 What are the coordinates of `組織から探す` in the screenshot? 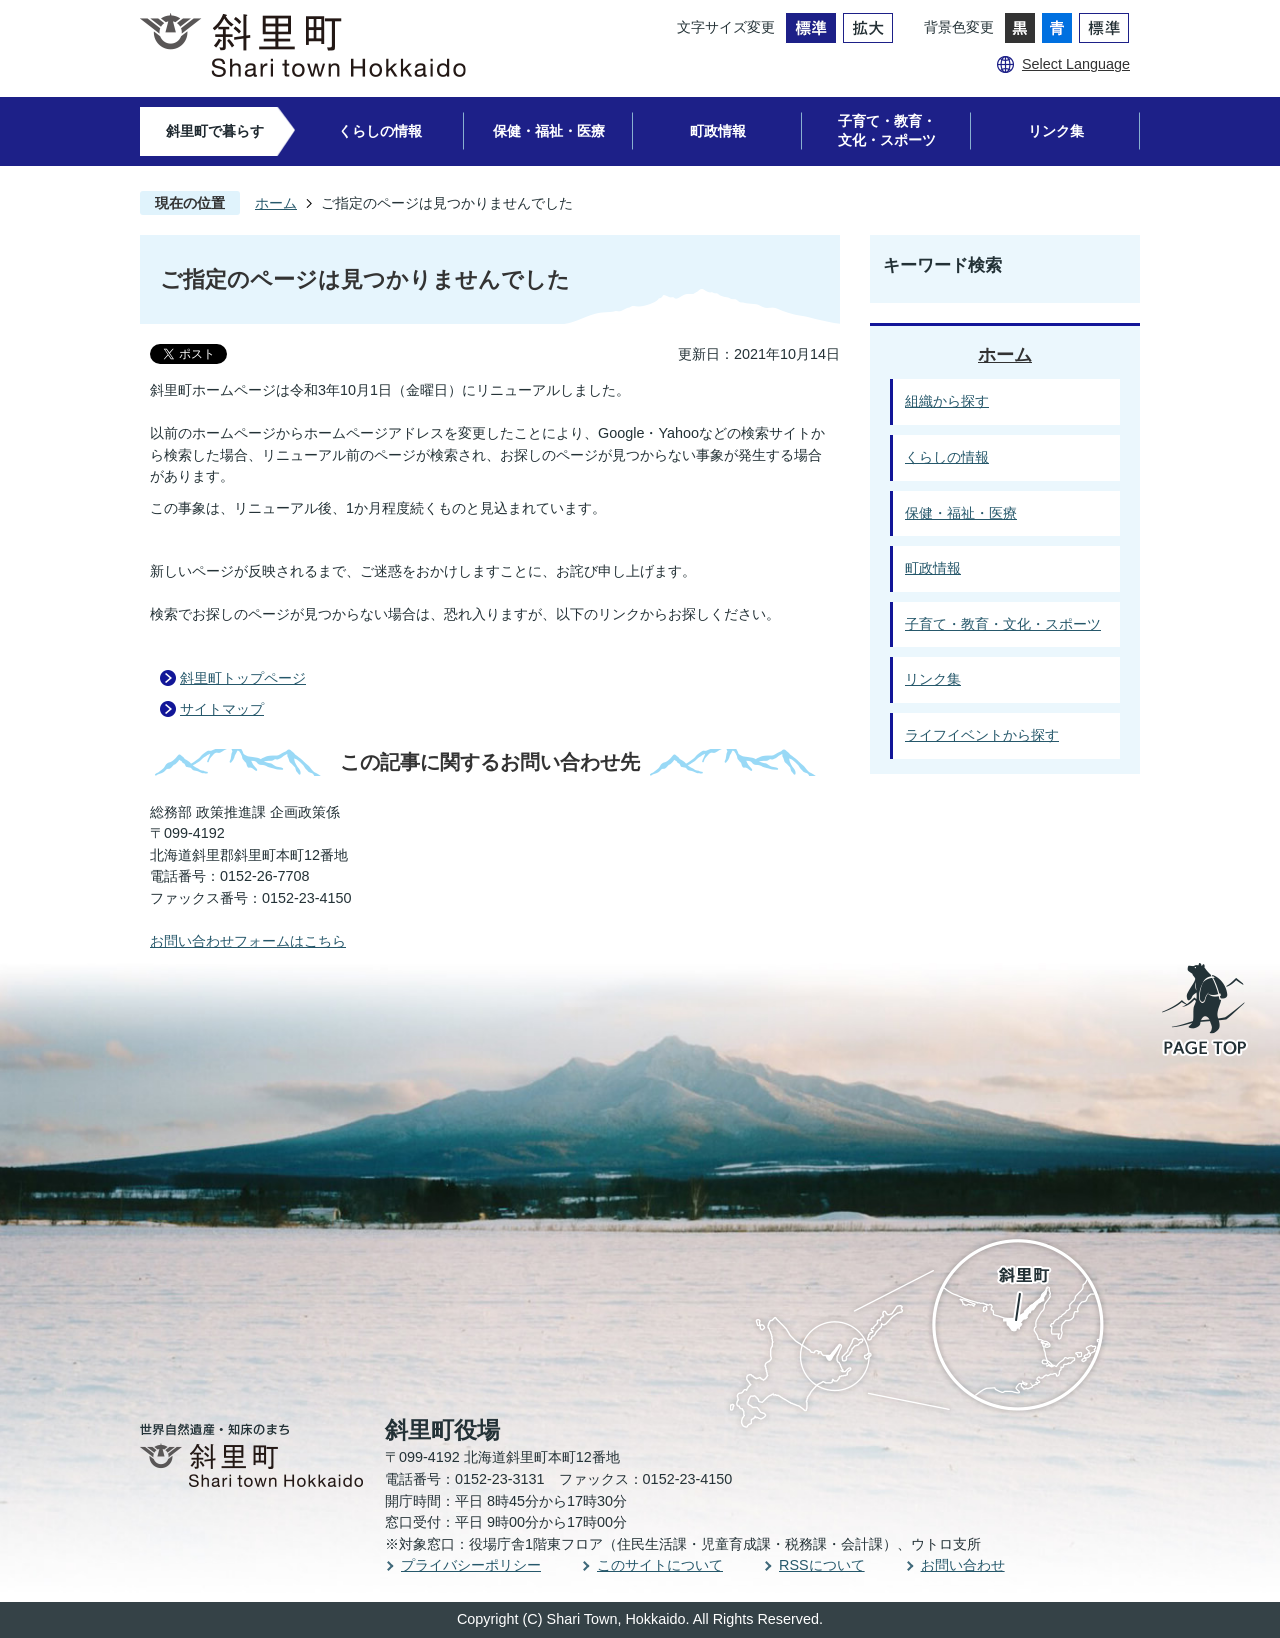 It's located at (947, 401).